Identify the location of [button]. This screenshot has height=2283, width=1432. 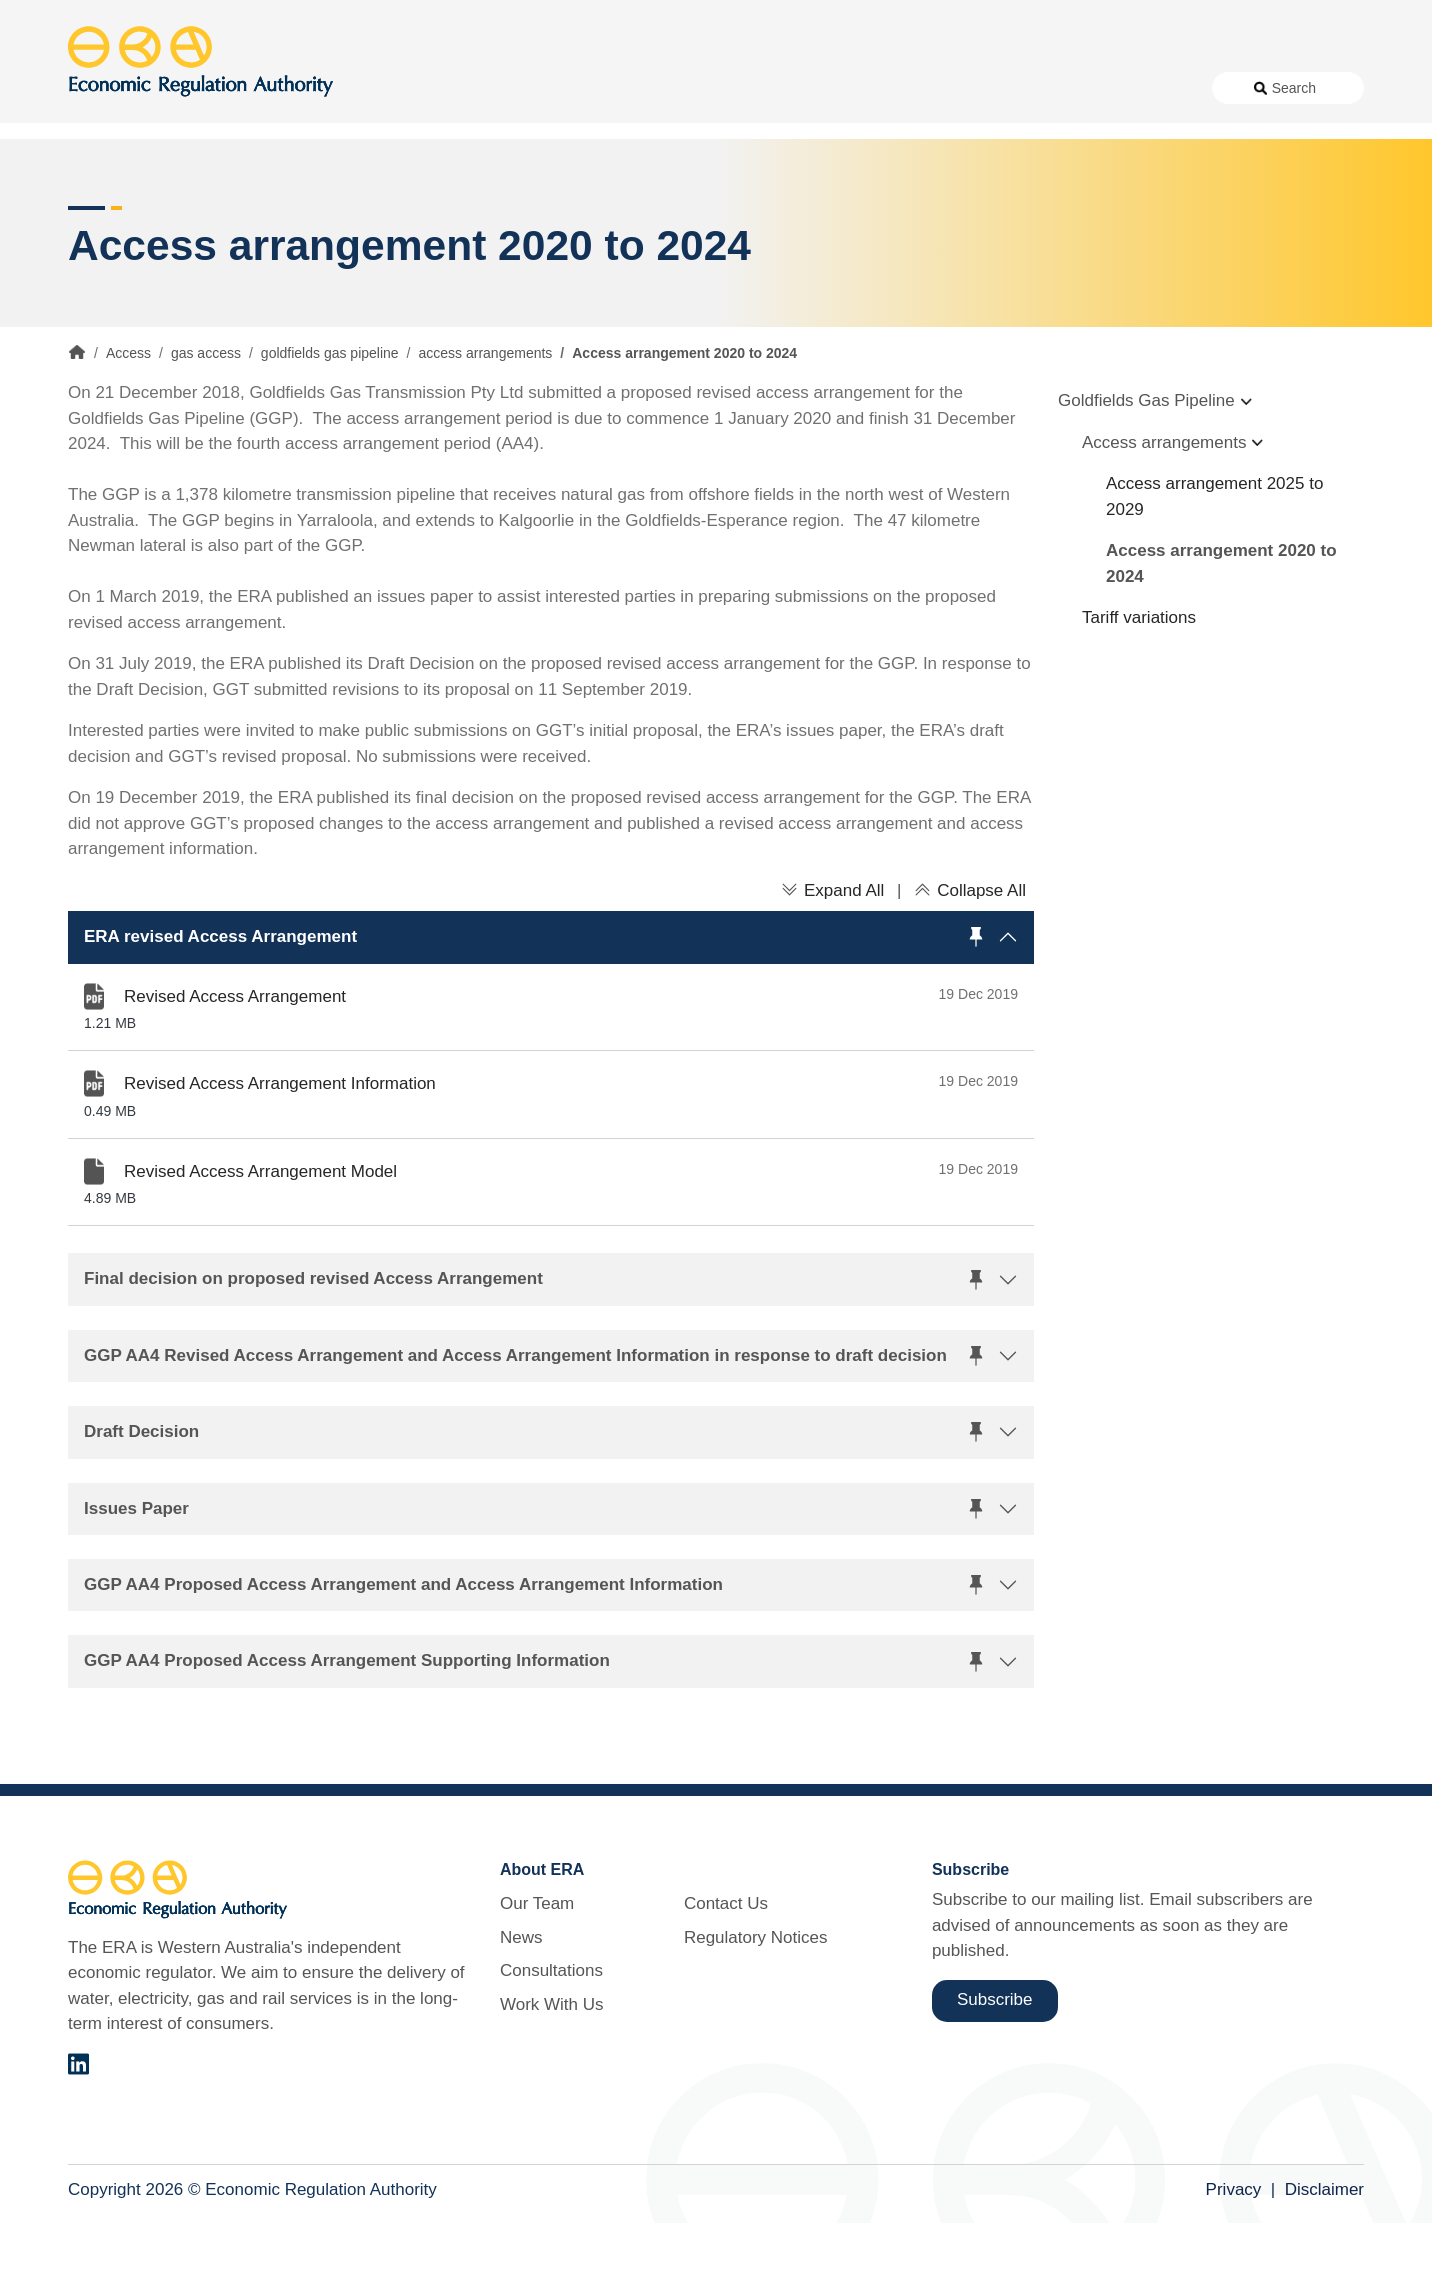
(551, 998).